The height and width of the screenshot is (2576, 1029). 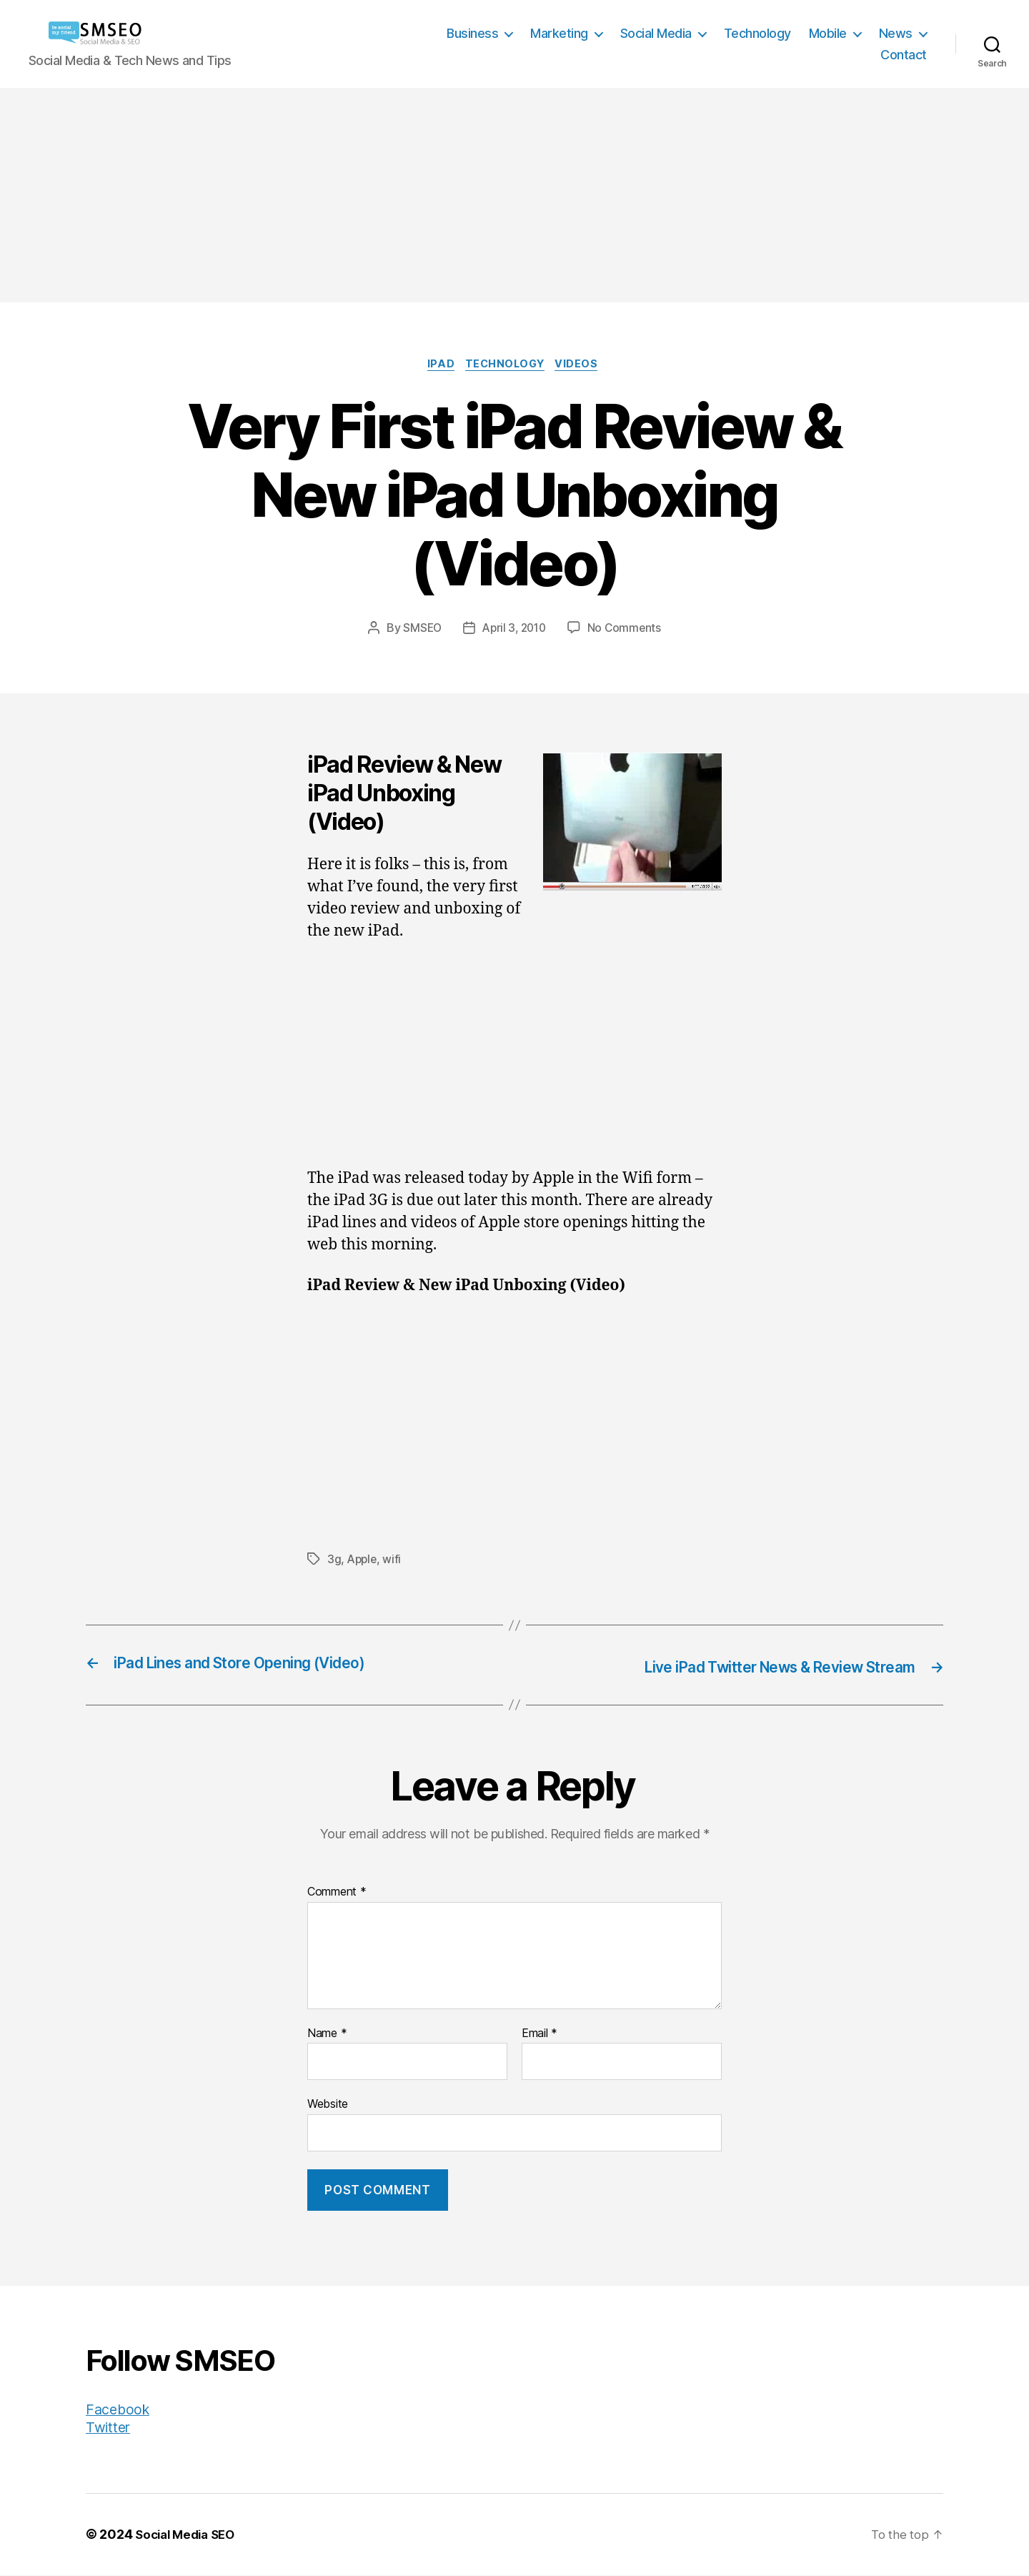 What do you see at coordinates (903, 54) in the screenshot?
I see `Contact` at bounding box center [903, 54].